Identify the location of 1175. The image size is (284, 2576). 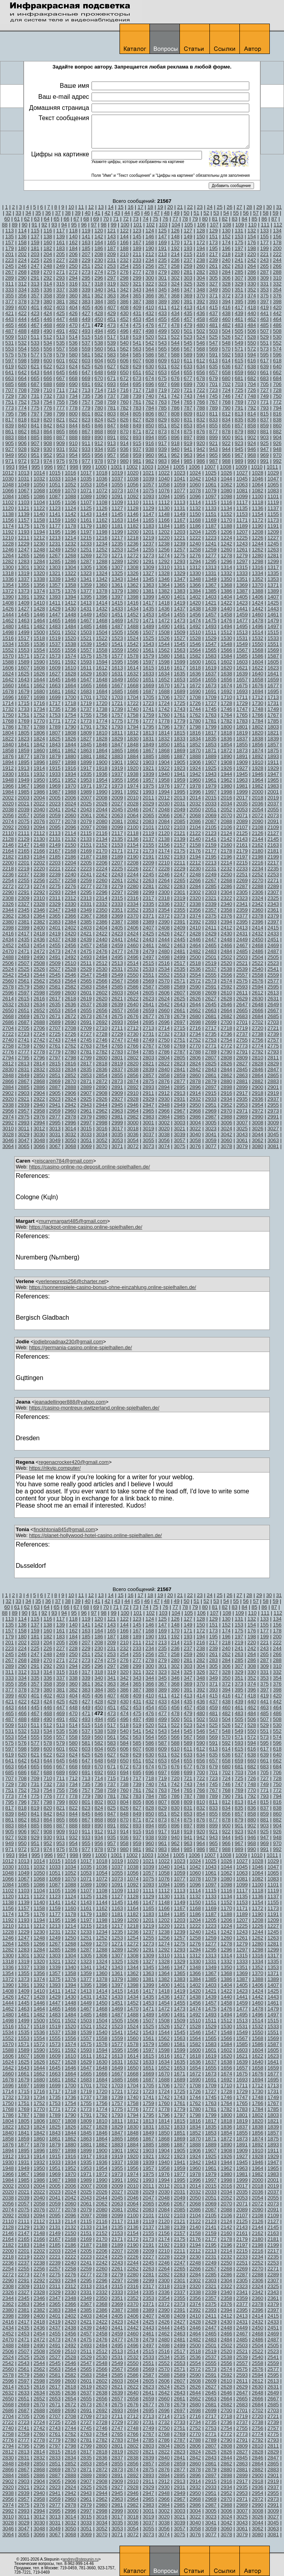
(24, 526).